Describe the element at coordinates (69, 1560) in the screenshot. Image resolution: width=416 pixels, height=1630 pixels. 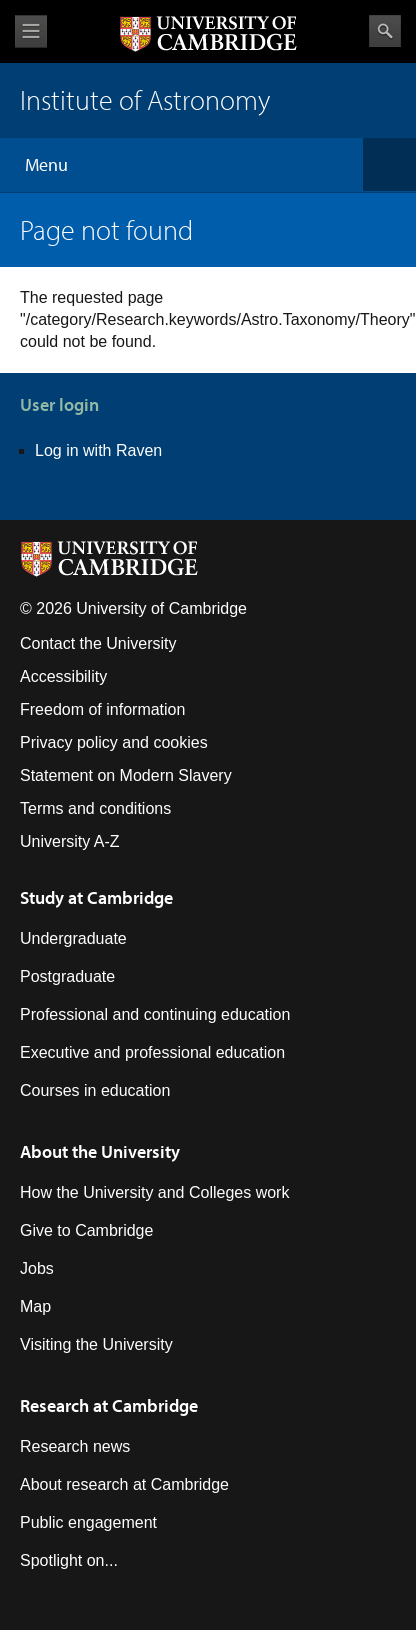
I see `Spotlight on...` at that location.